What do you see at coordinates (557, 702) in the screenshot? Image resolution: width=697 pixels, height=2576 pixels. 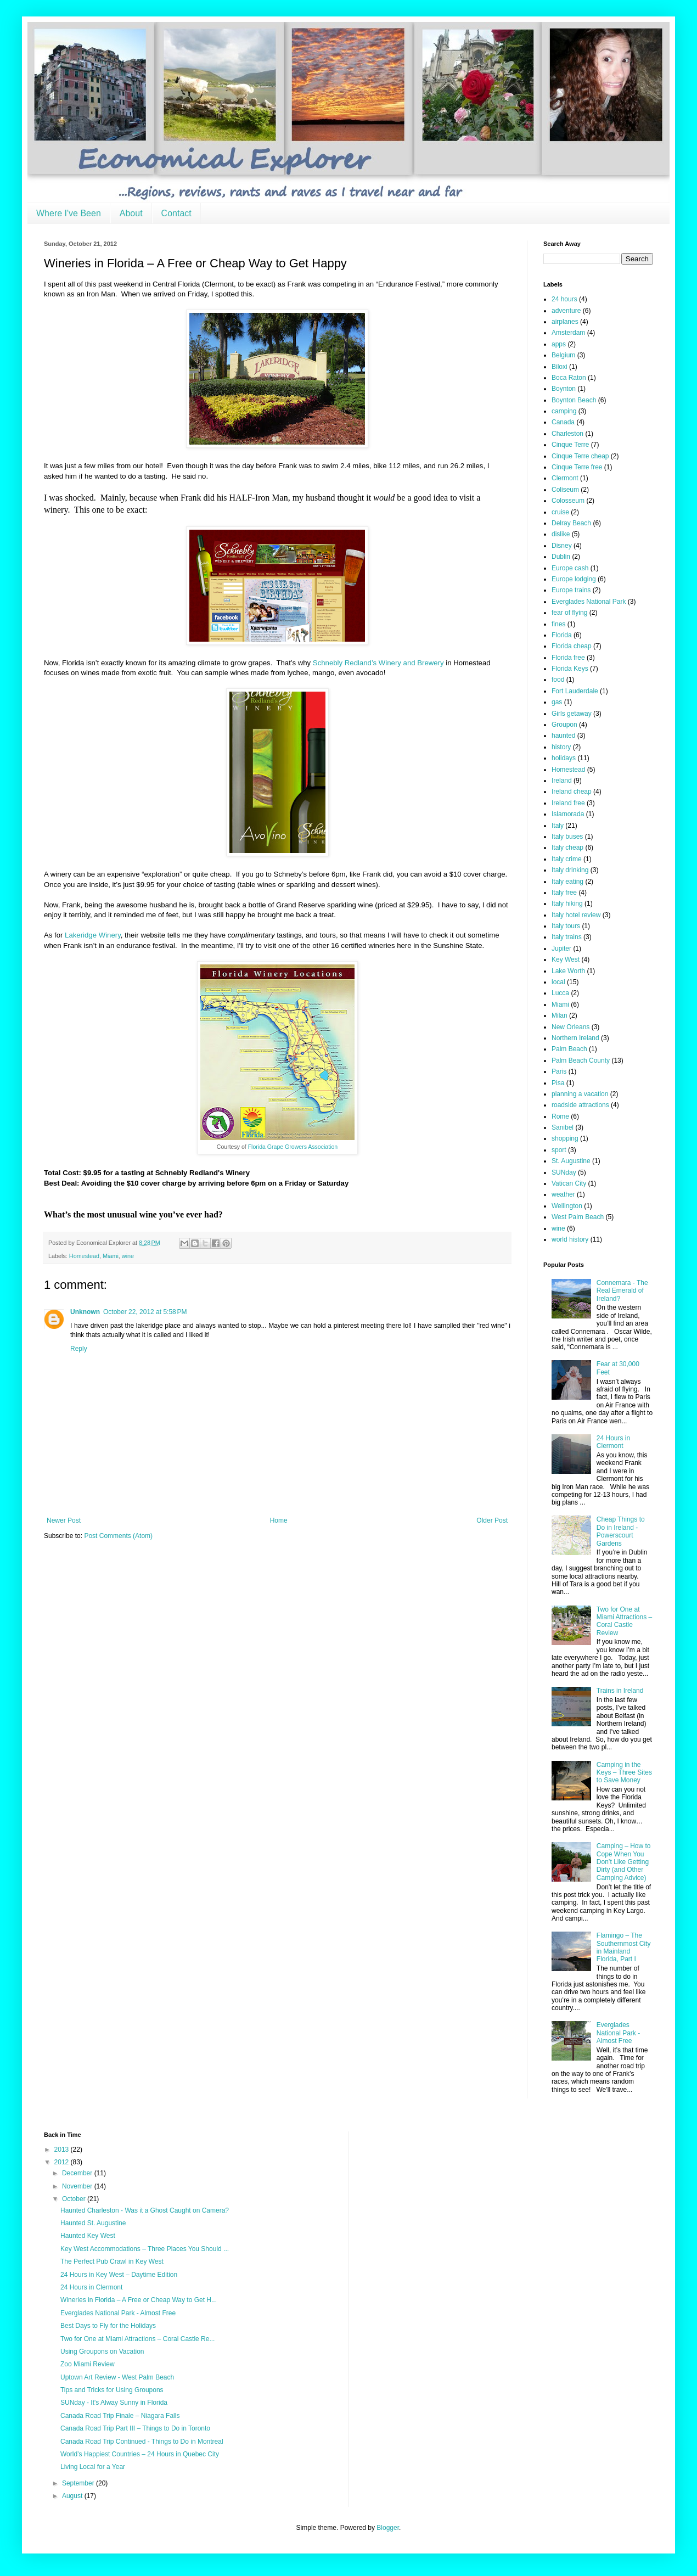 I see `gas` at bounding box center [557, 702].